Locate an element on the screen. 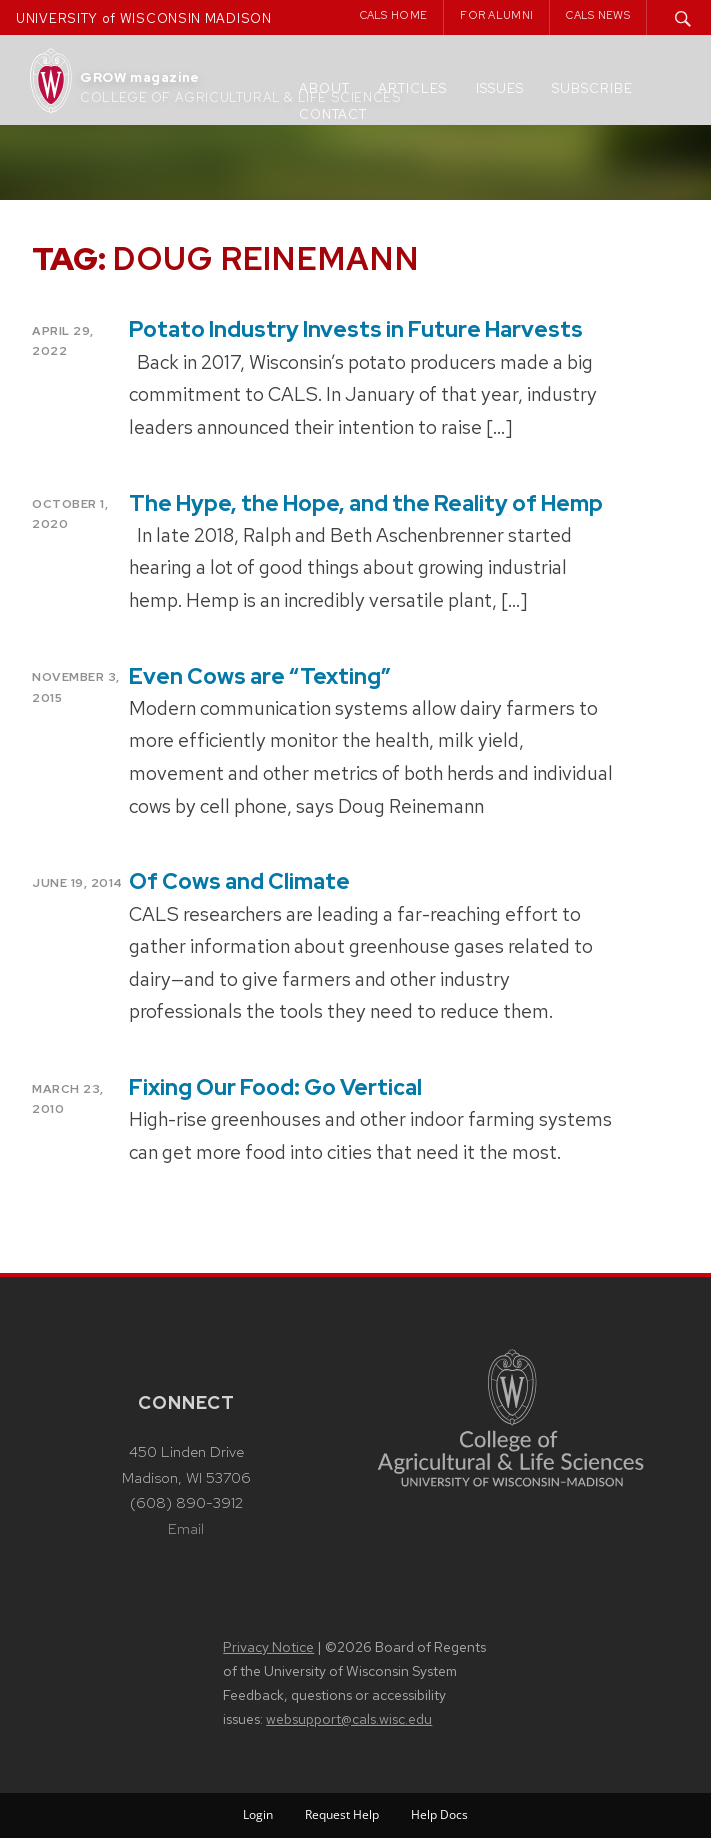 The image size is (711, 1838). Fixing Our Food: Go Vertical is located at coordinates (275, 1087).